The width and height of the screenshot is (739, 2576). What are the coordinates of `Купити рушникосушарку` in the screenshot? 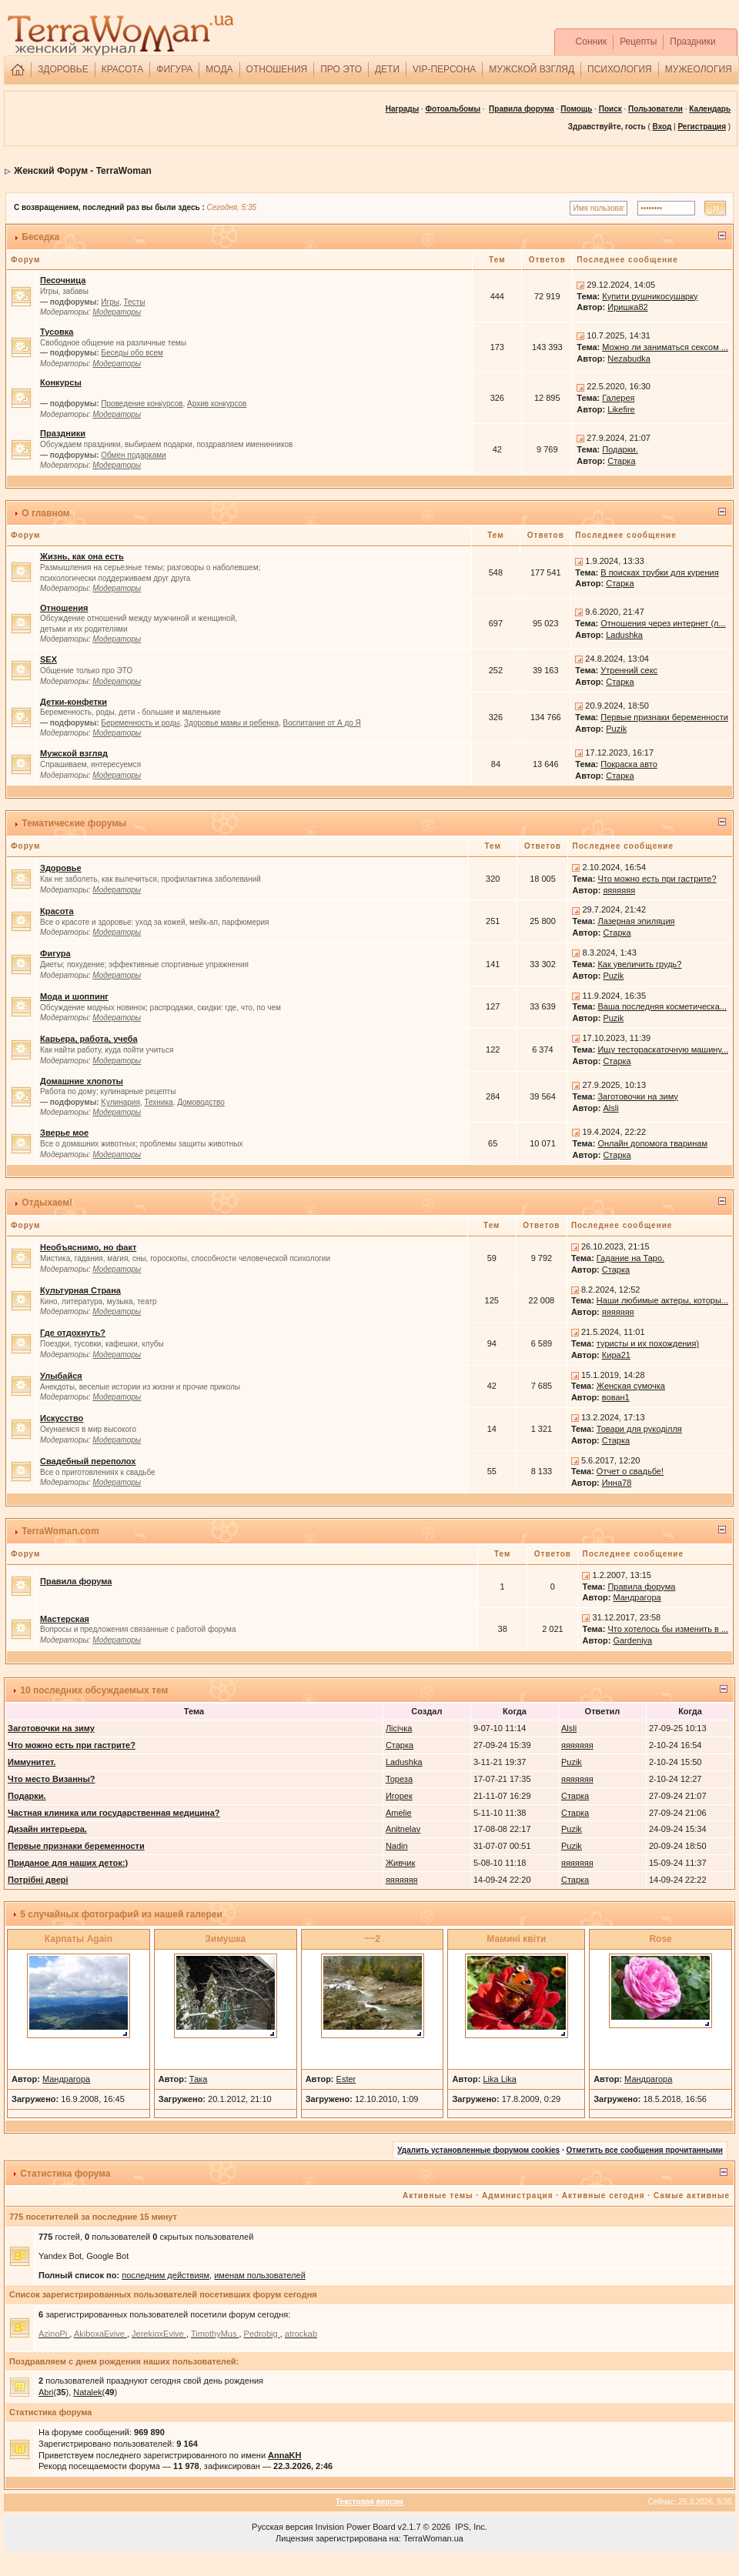 It's located at (649, 296).